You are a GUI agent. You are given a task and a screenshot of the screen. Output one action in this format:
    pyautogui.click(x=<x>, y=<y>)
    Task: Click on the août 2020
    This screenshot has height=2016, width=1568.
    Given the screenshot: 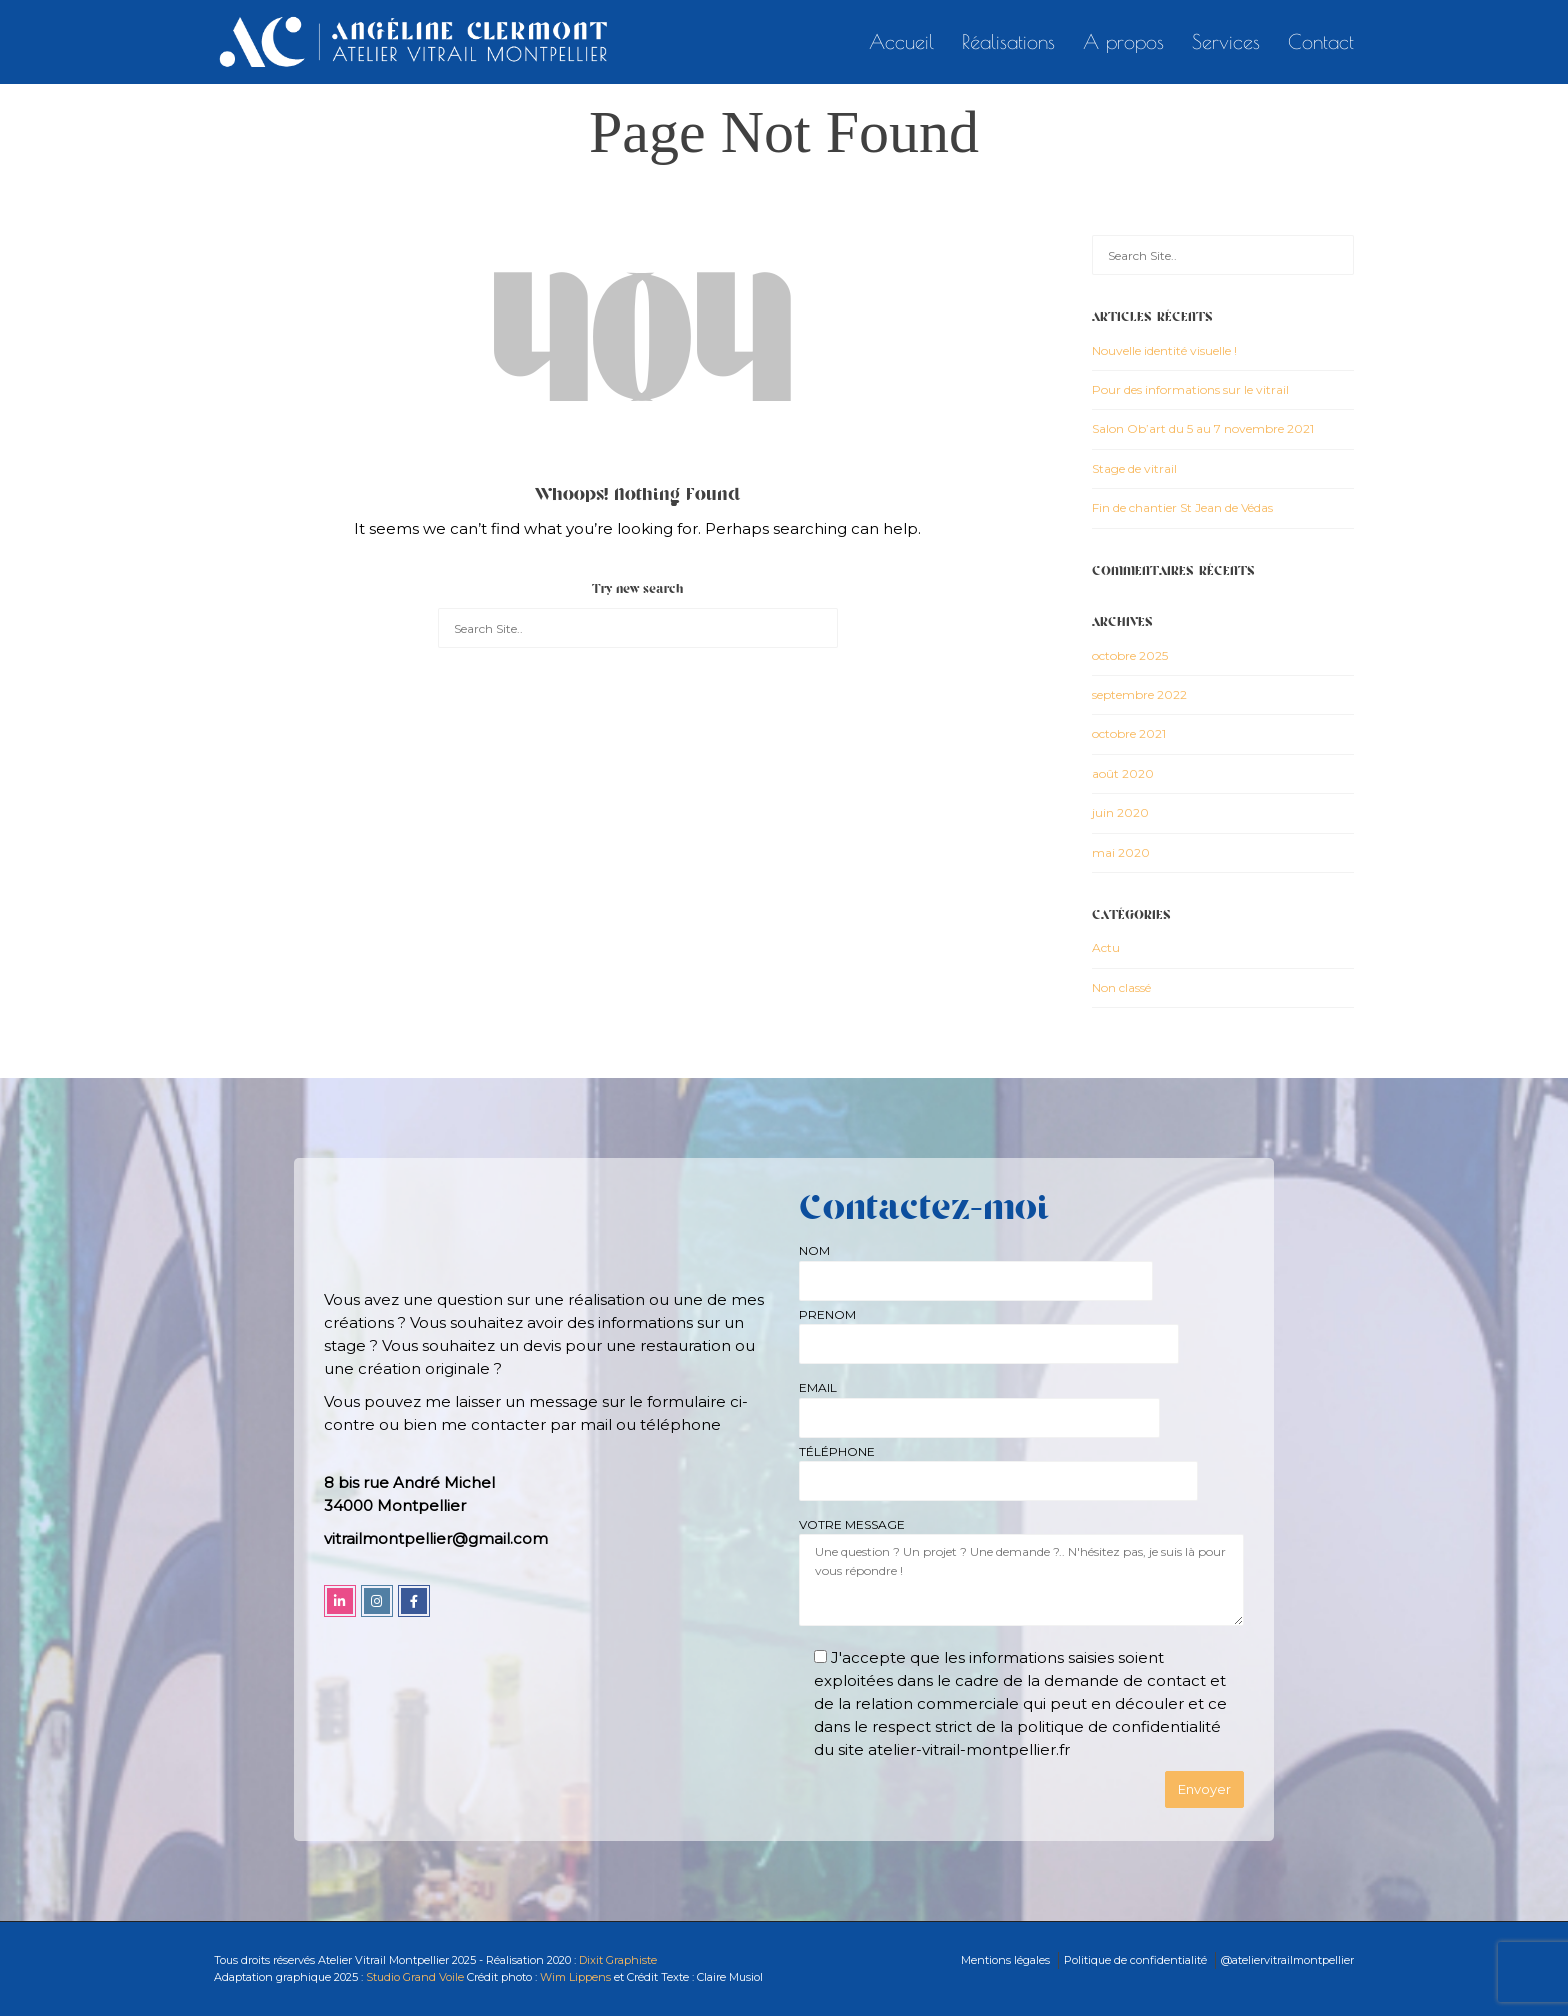 What is the action you would take?
    pyautogui.click(x=1123, y=773)
    